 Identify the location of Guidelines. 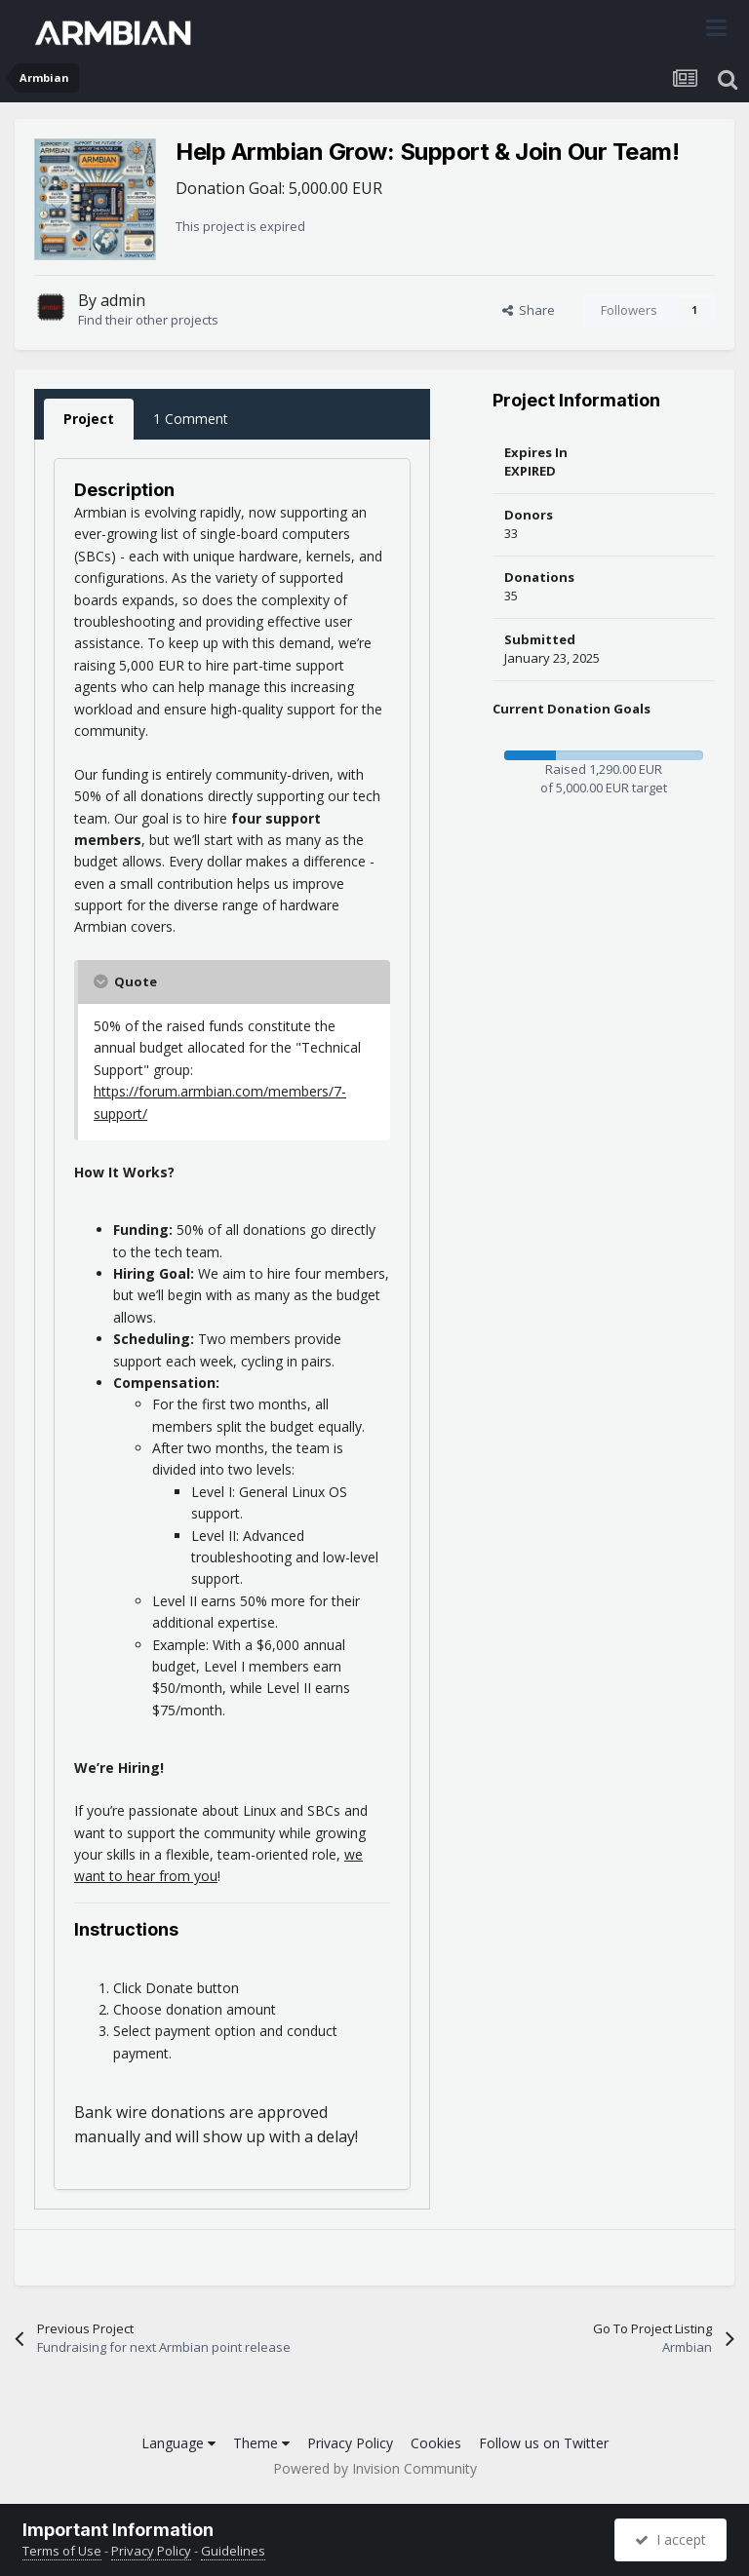
(233, 2550).